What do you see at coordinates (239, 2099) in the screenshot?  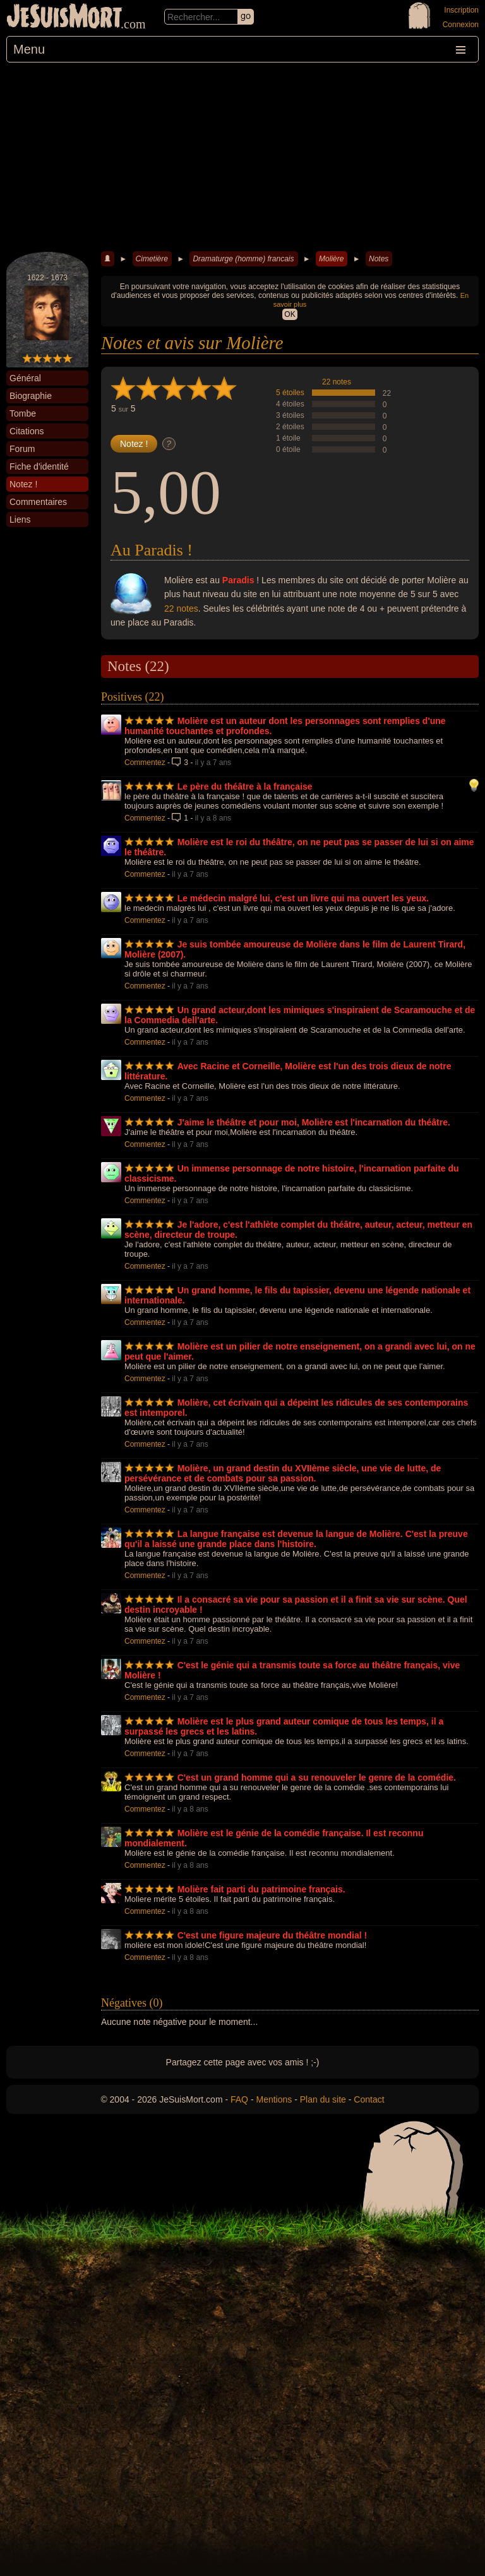 I see `FAQ` at bounding box center [239, 2099].